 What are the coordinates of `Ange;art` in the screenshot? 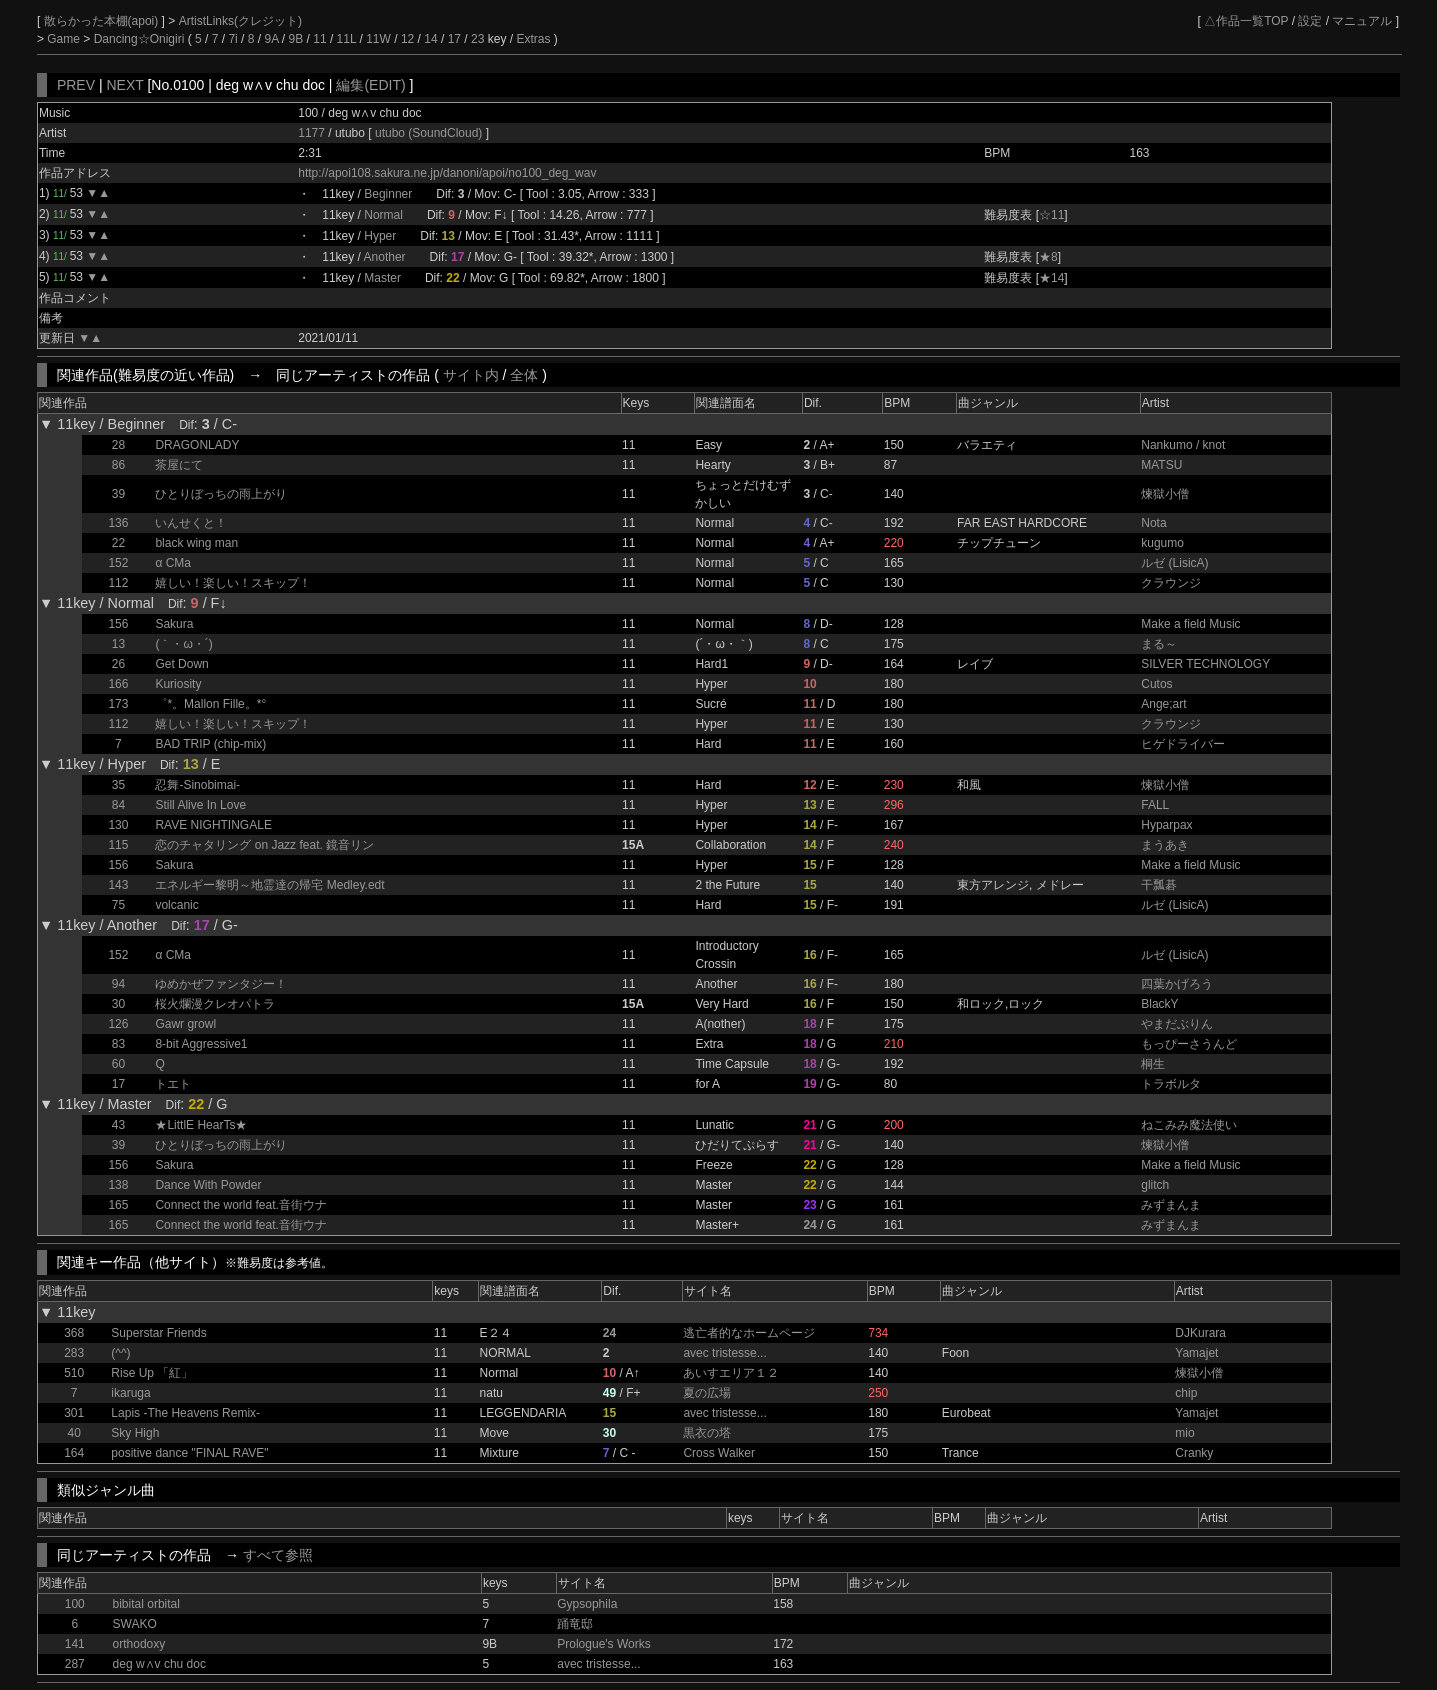 It's located at (1163, 704).